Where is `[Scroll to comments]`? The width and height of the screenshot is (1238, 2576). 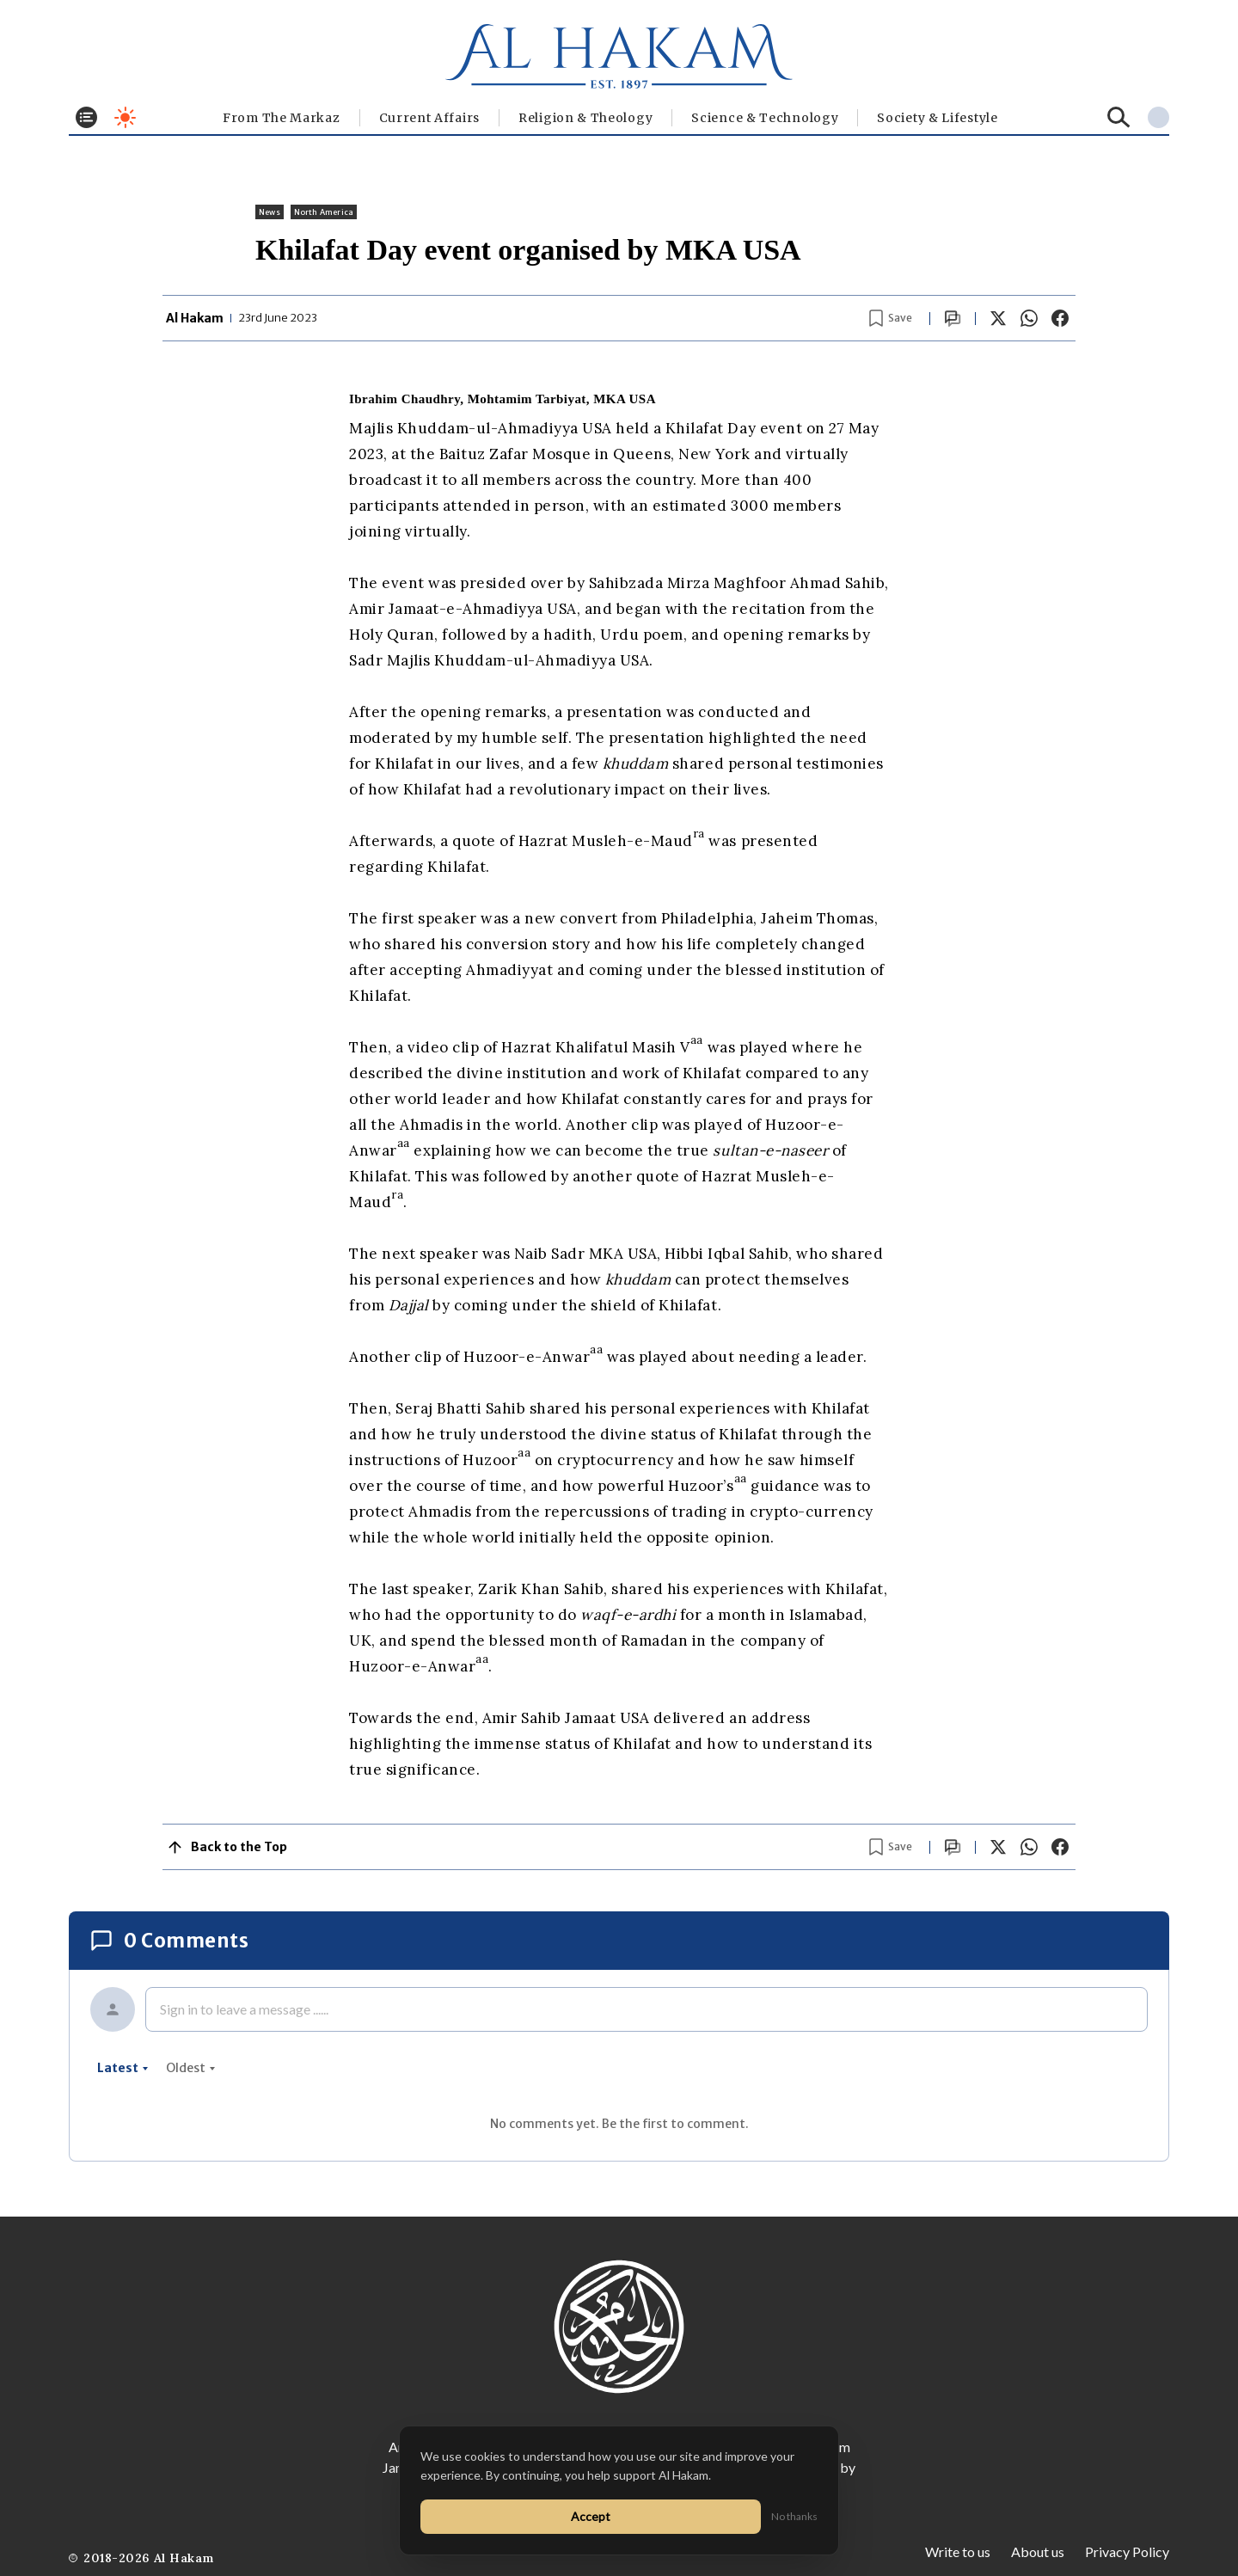 [Scroll to comments] is located at coordinates (952, 319).